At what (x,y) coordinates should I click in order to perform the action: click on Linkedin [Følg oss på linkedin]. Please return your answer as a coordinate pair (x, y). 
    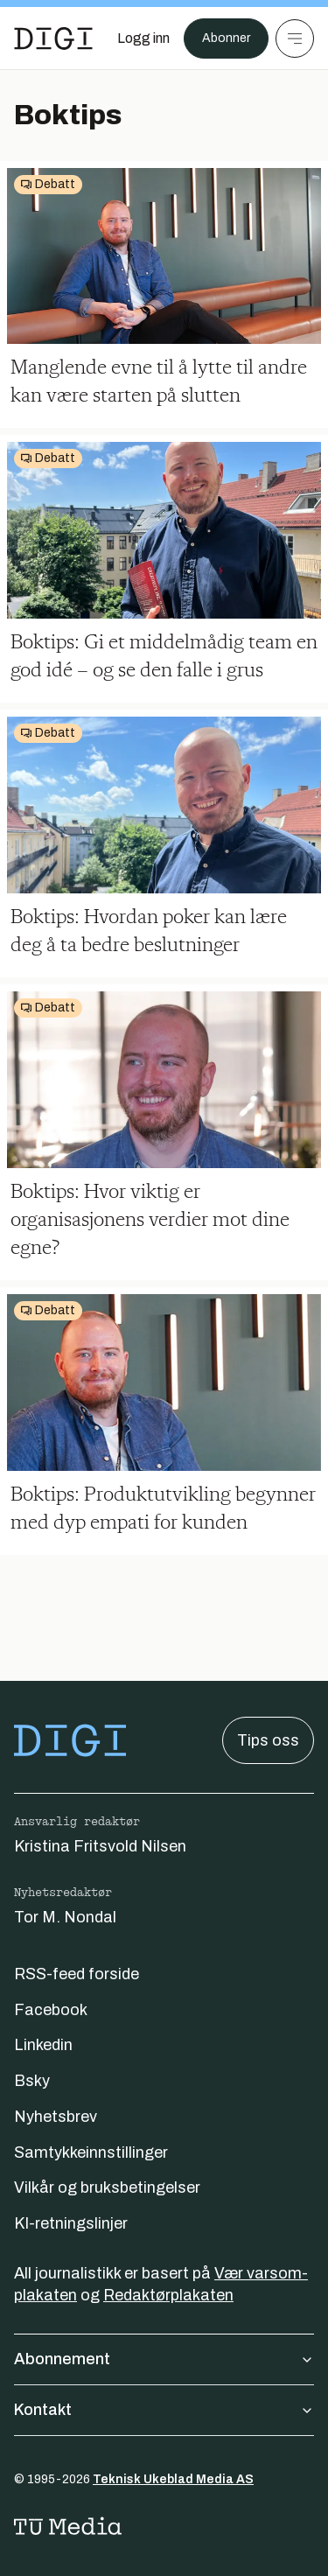
    Looking at the image, I should click on (43, 2045).